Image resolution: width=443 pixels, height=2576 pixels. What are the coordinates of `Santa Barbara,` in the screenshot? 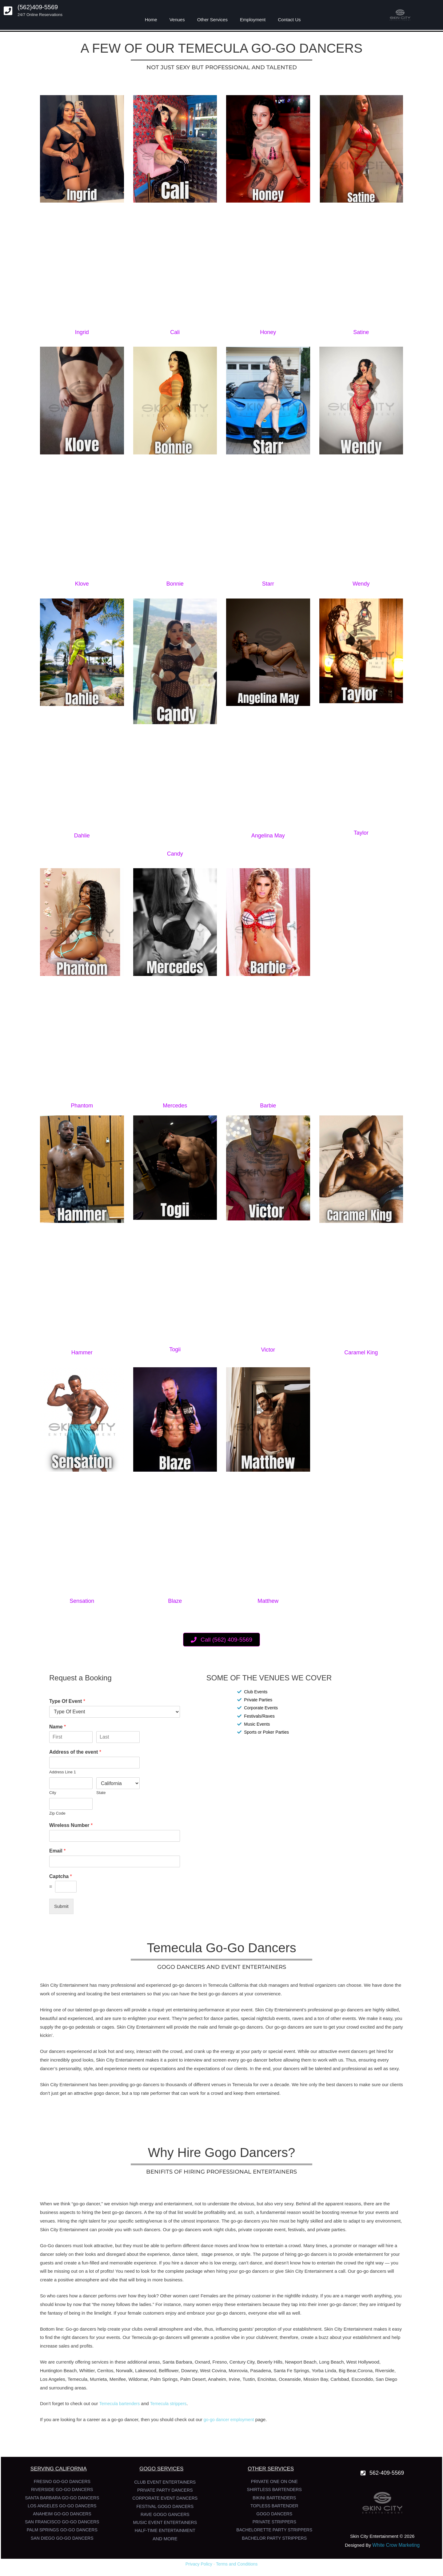 It's located at (178, 2361).